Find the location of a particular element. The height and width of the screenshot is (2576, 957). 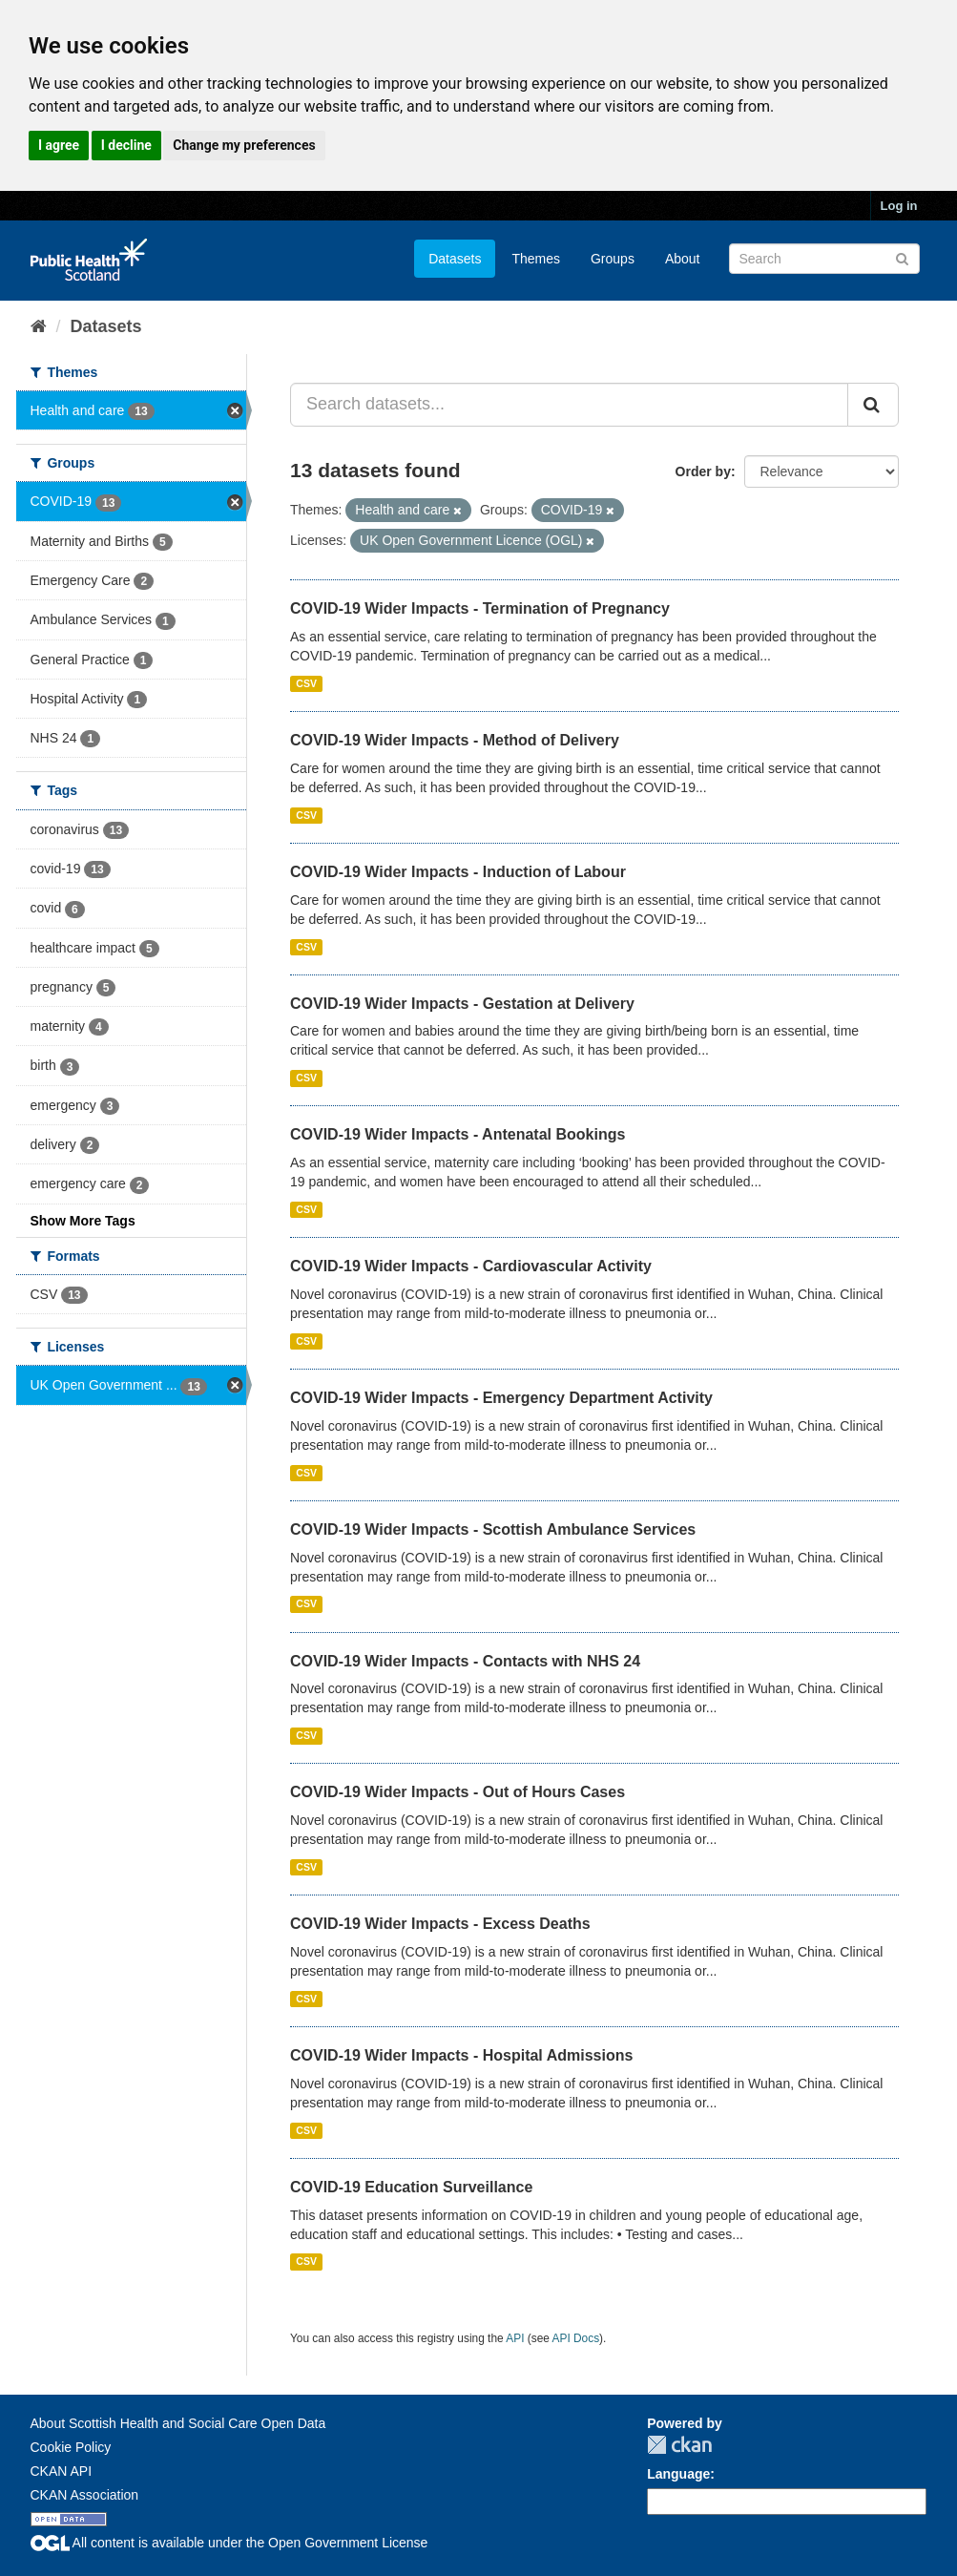

COVID-19 Wider Impacts - Hospital Admissions is located at coordinates (461, 2055).